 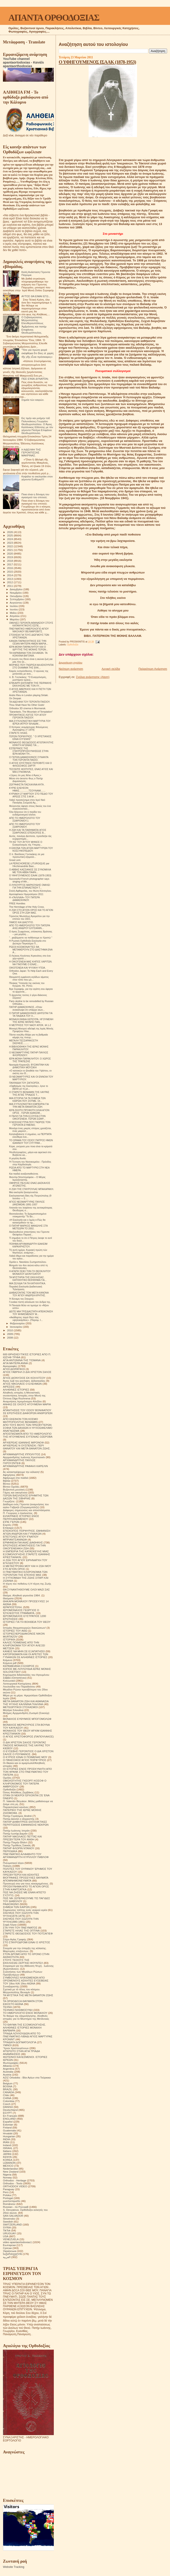 What do you see at coordinates (25, 813) in the screenshot?
I see `Όλα δείχνουν ότι ή παγίδα του ευδαιμονισμού κλείνει.` at bounding box center [25, 813].